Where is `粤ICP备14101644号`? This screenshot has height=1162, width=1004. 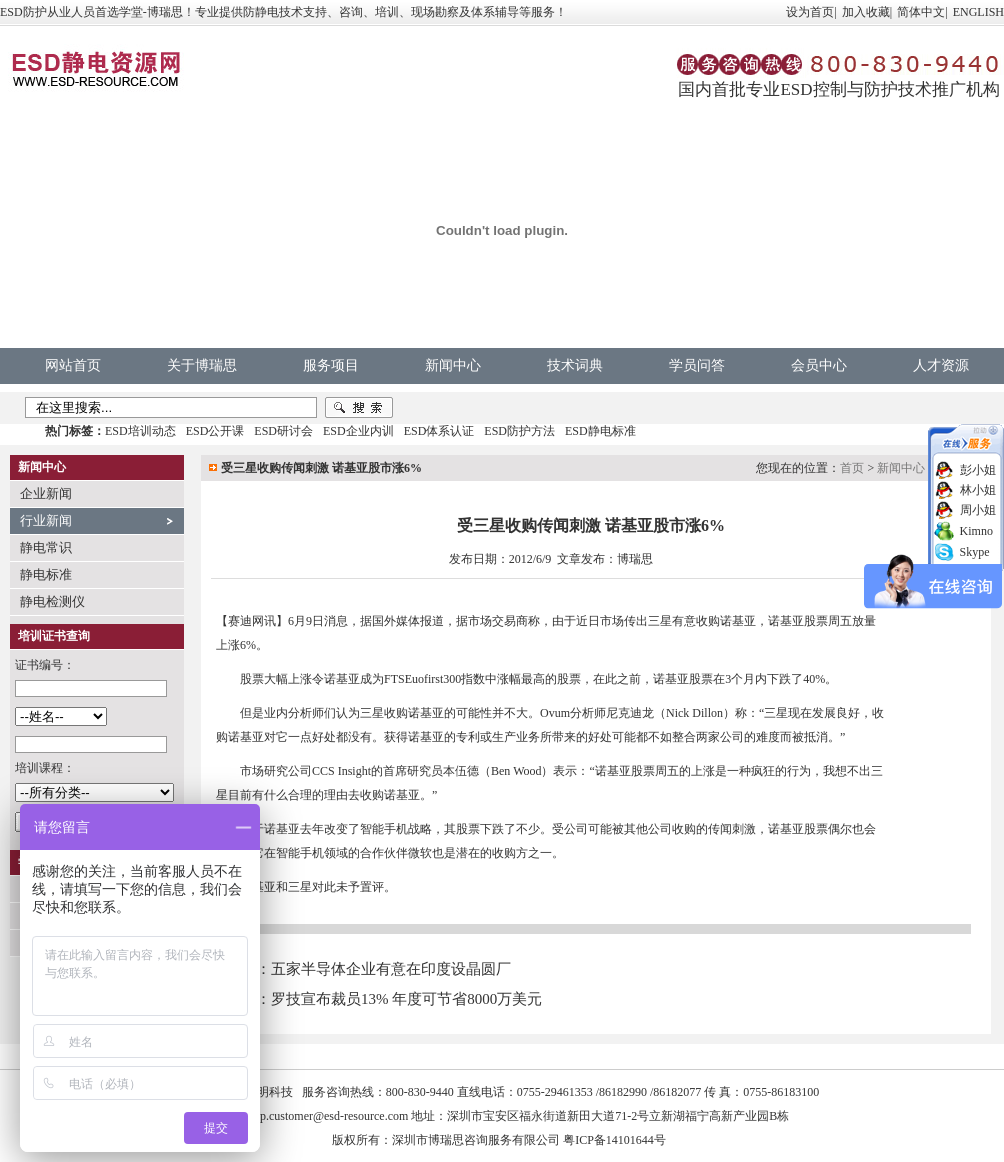
粤ICP备14101644号 is located at coordinates (614, 1140).